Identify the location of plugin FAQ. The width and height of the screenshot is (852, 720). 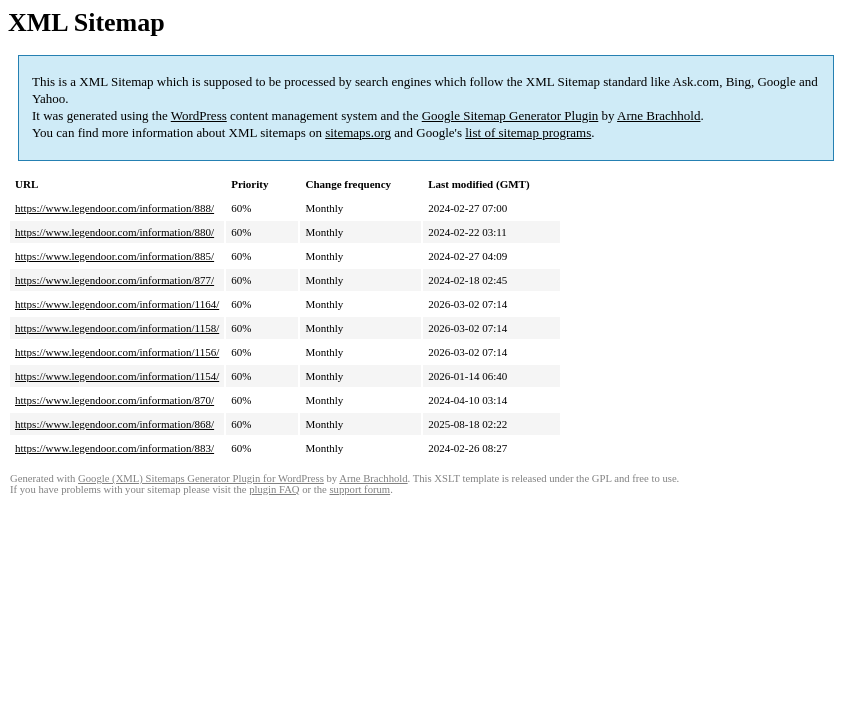
(274, 489).